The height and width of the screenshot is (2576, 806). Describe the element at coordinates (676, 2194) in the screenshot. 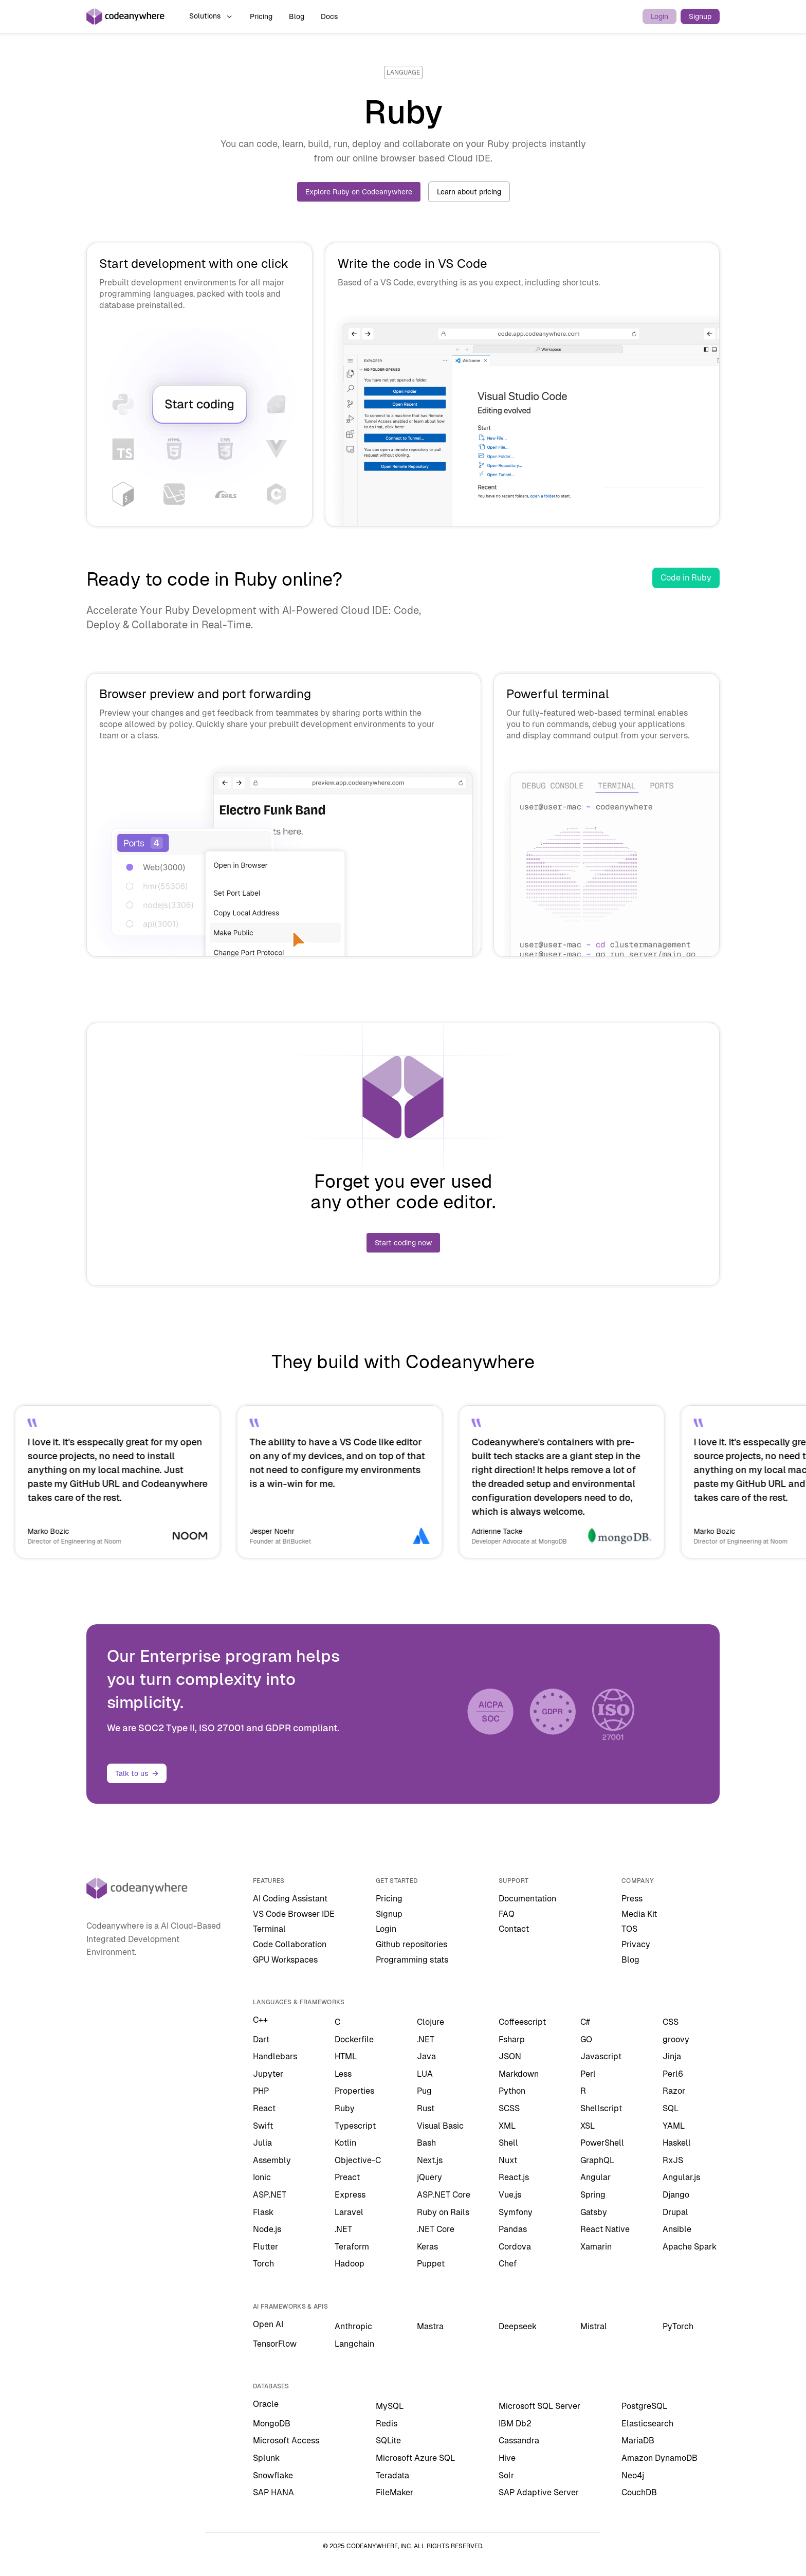

I see `Django` at that location.